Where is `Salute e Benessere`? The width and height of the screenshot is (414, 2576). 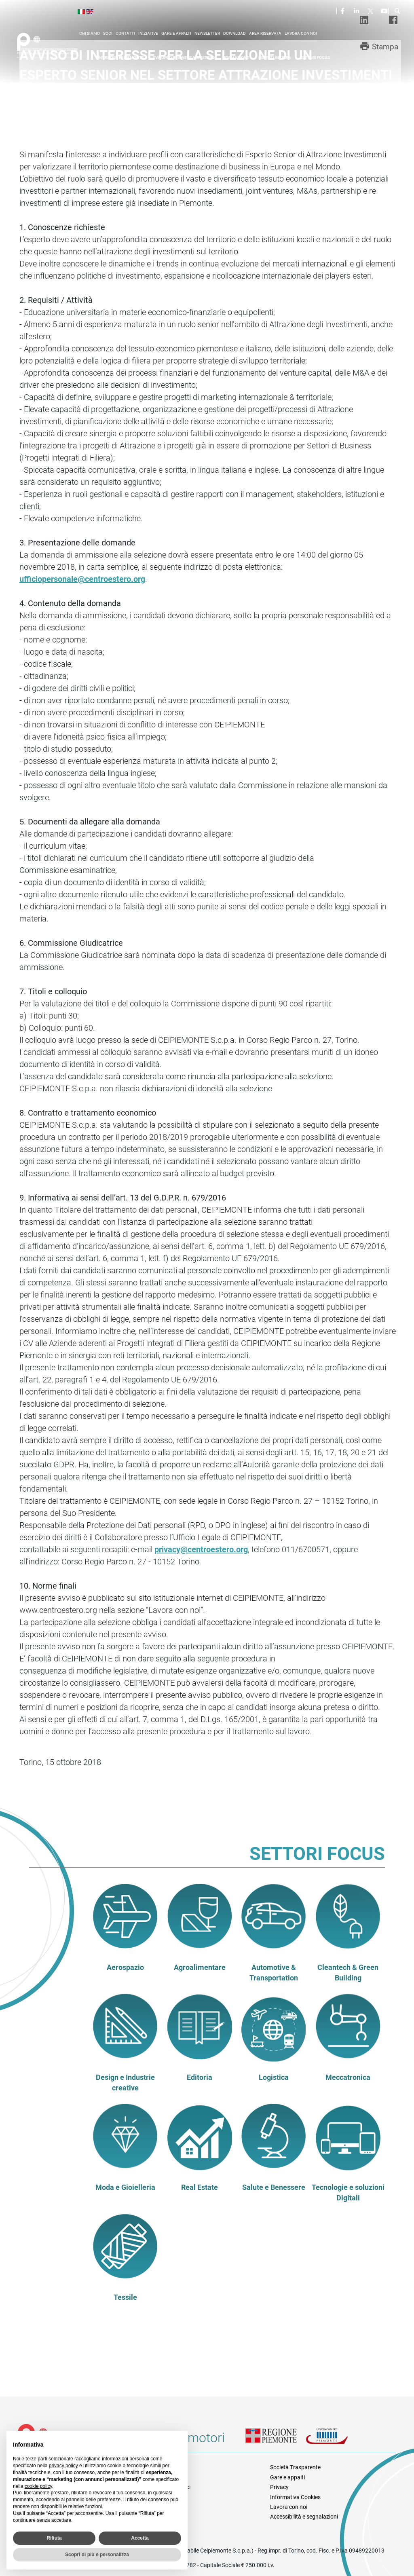 Salute e Benessere is located at coordinates (273, 2187).